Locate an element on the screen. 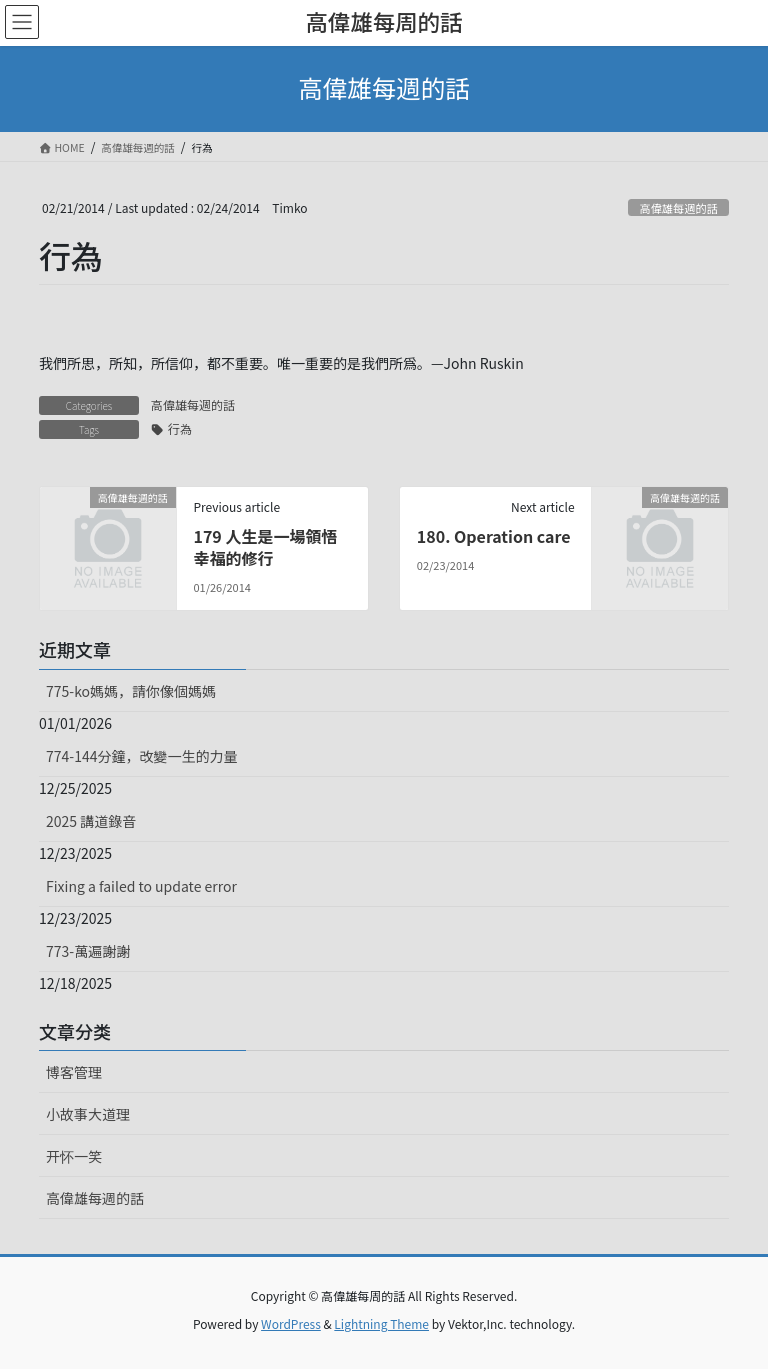 The image size is (768, 1369). 行為 is located at coordinates (180, 428).